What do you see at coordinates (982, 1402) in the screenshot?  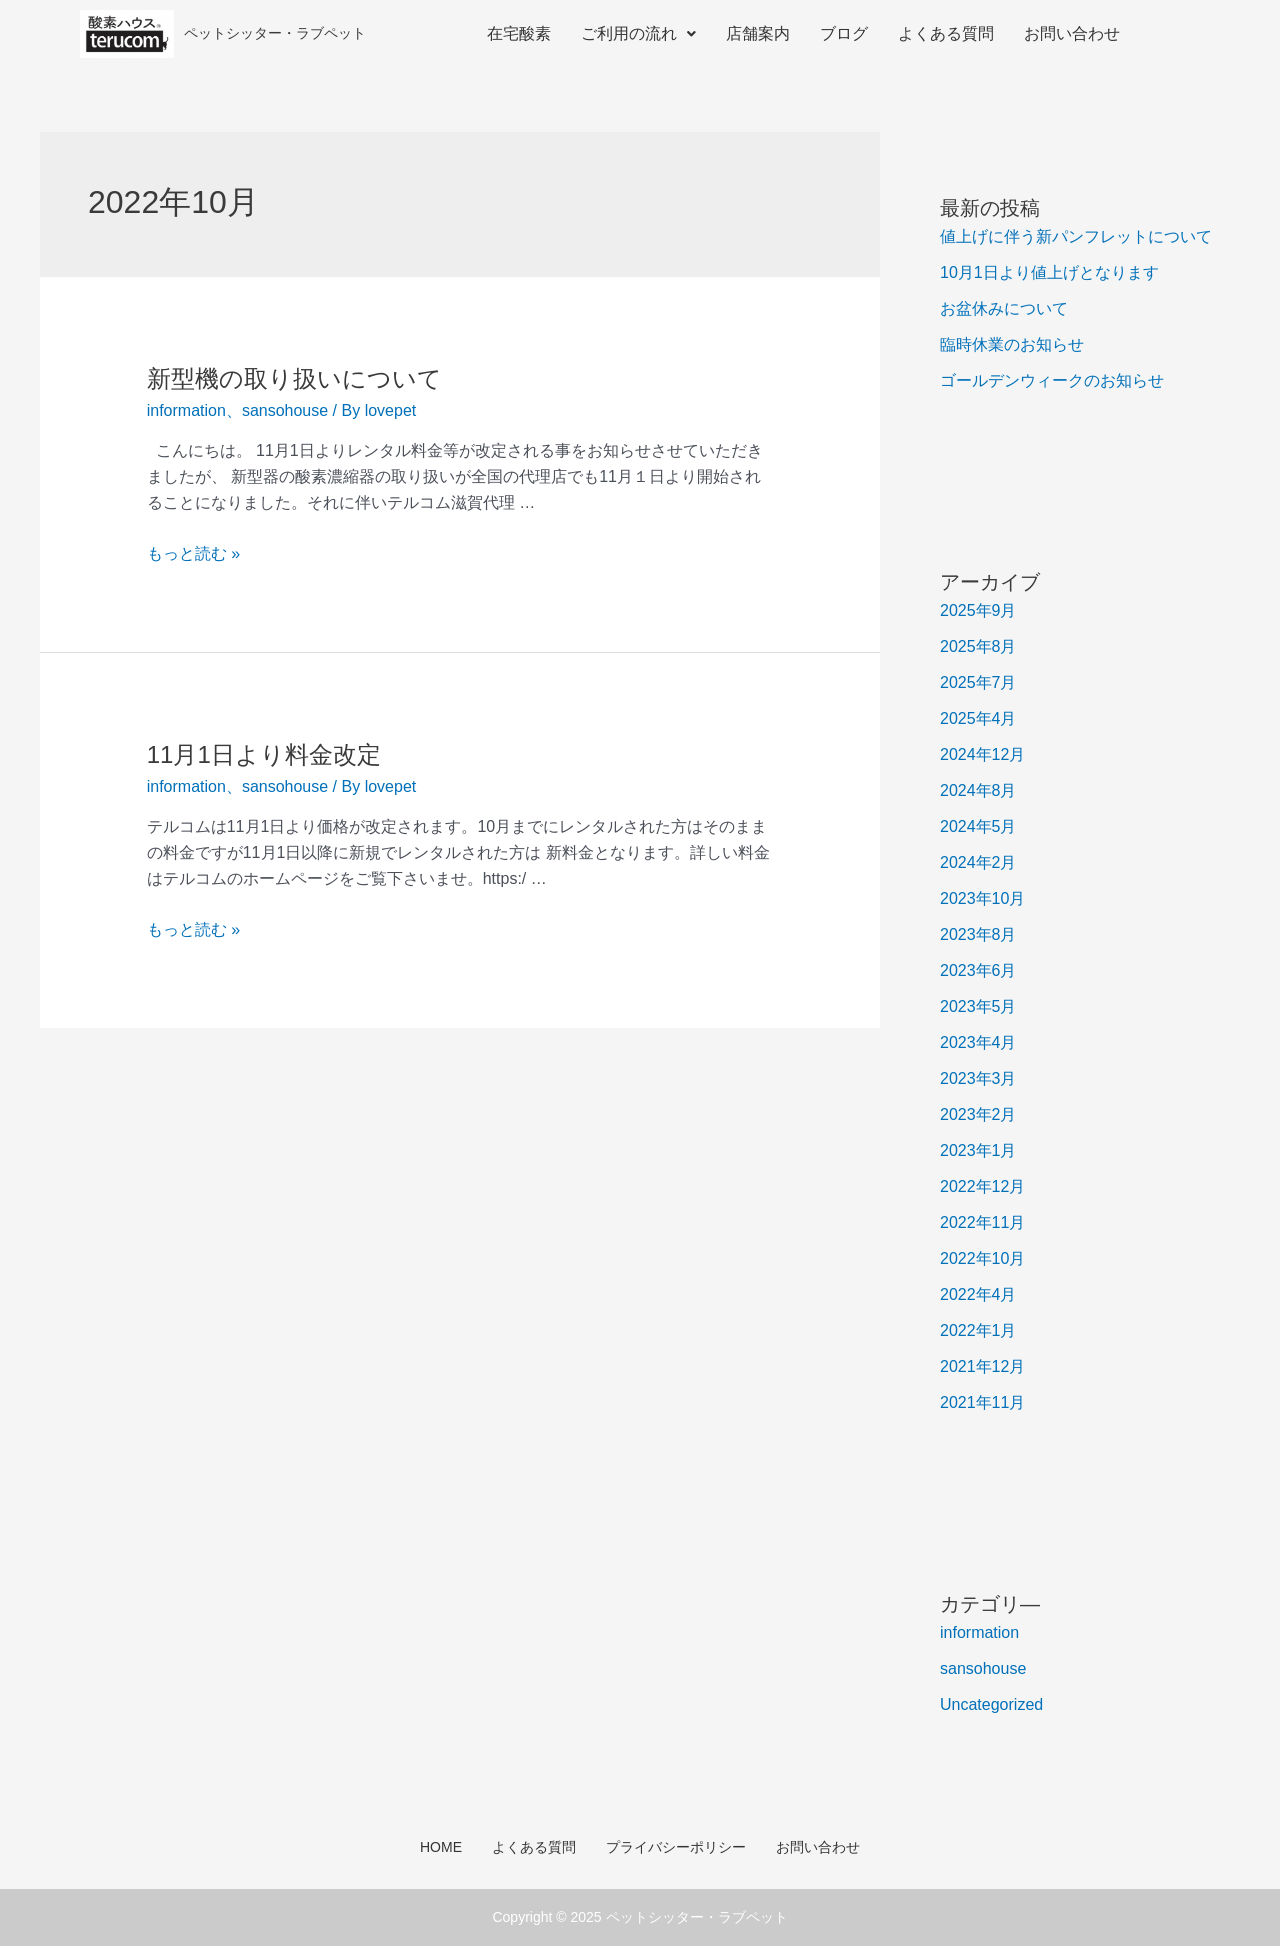 I see `2021年11月` at bounding box center [982, 1402].